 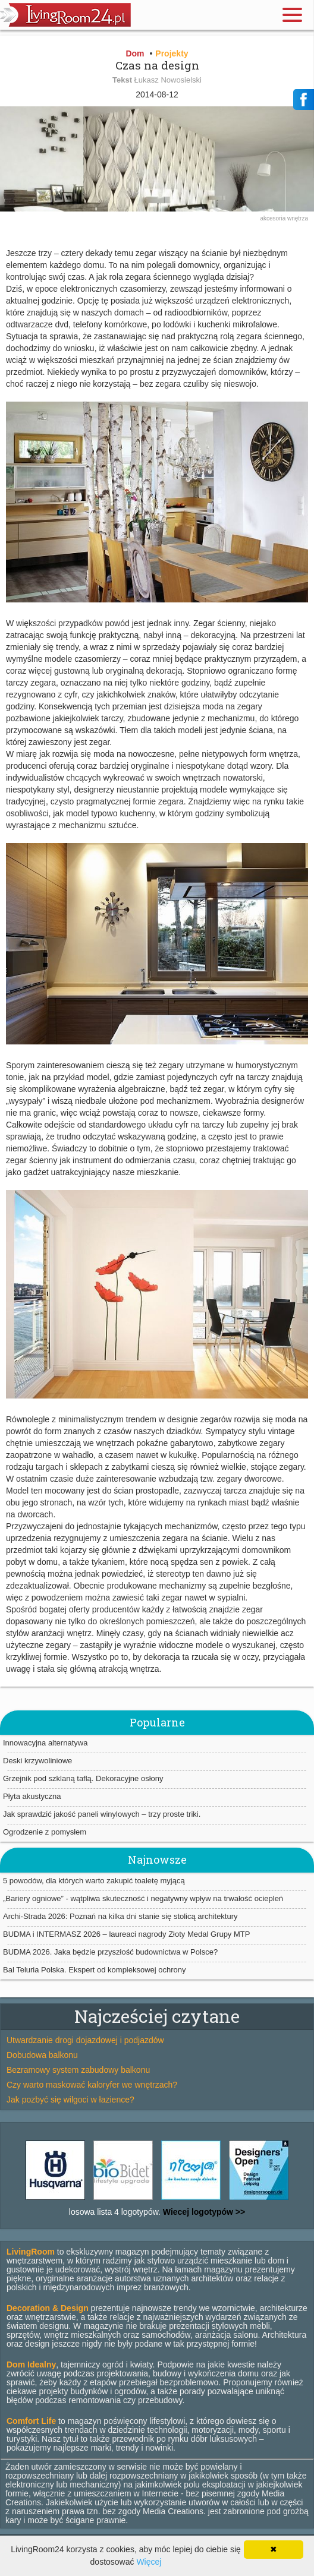 What do you see at coordinates (78, 2070) in the screenshot?
I see `Bezramowy system zabudowy balkonu` at bounding box center [78, 2070].